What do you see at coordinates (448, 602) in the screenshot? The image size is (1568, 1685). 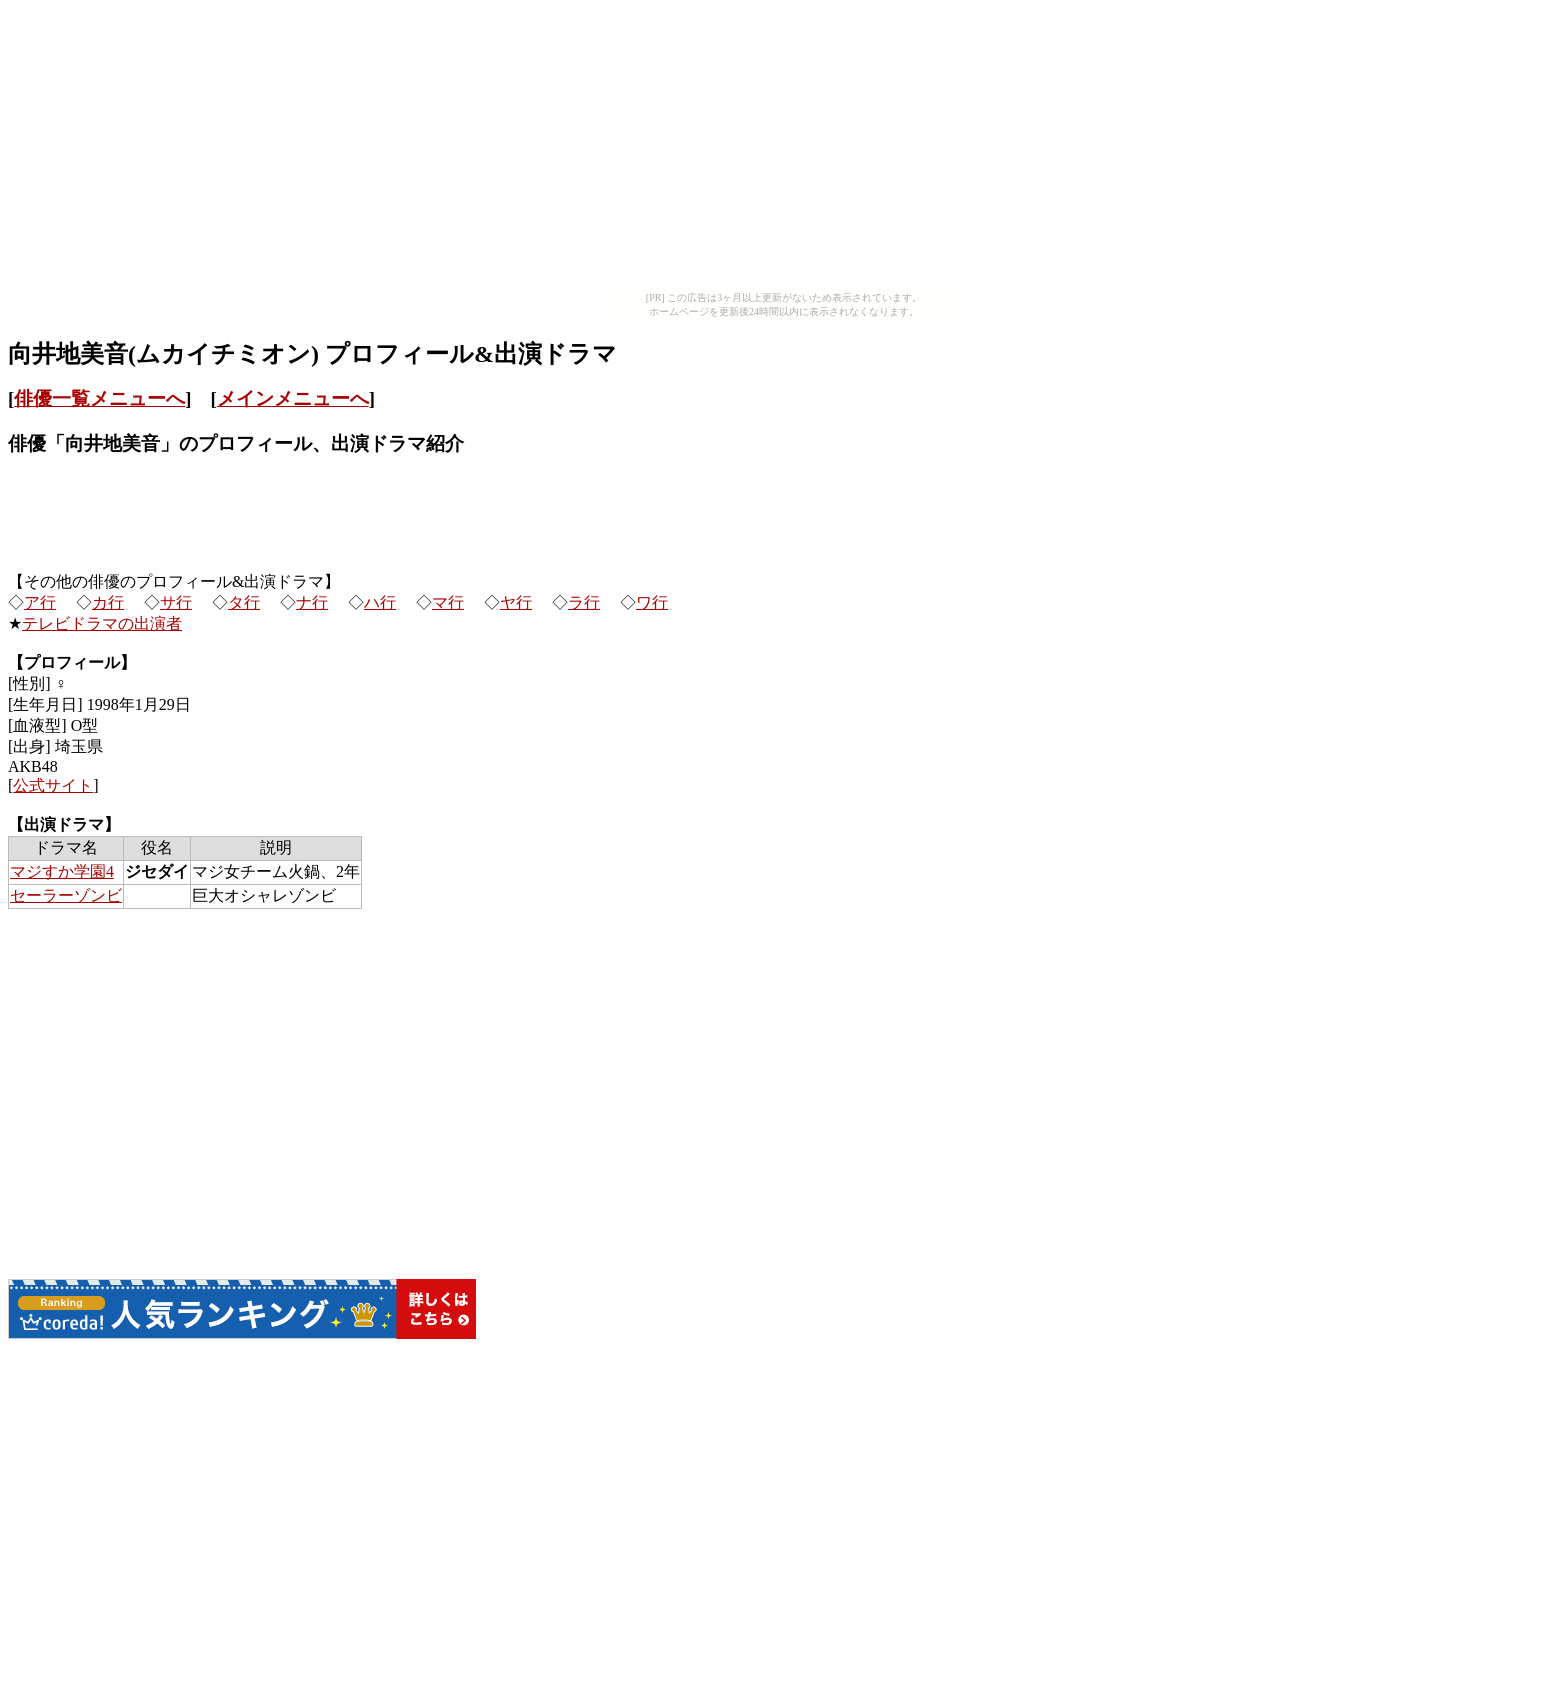 I see `マ行` at bounding box center [448, 602].